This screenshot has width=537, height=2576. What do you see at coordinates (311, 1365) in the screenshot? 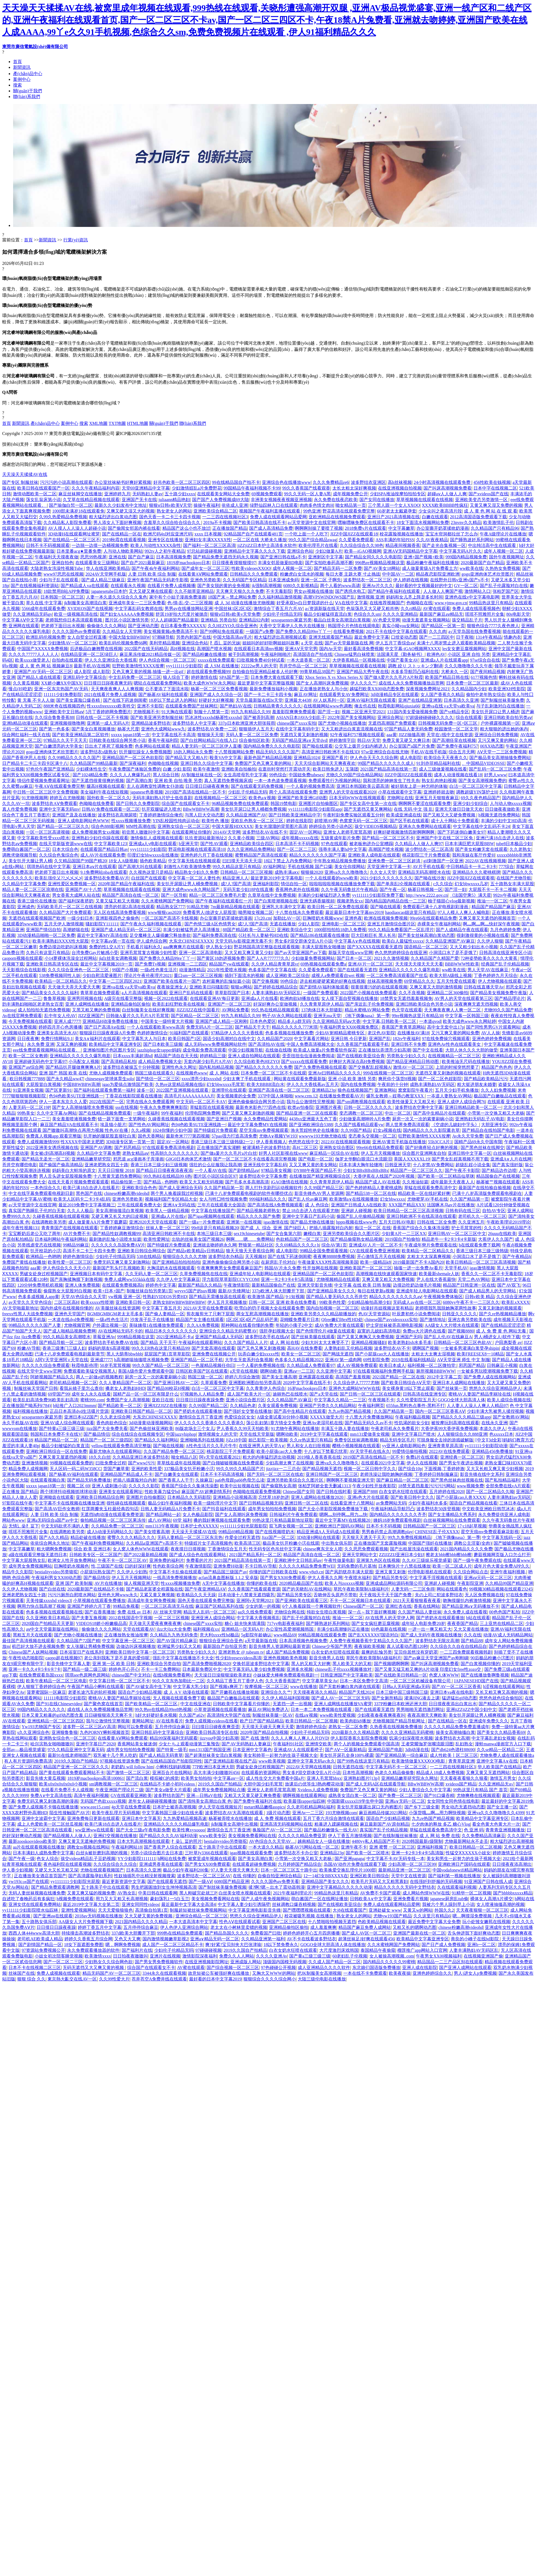
I see `久久精品成人免费观看97` at bounding box center [311, 1365].